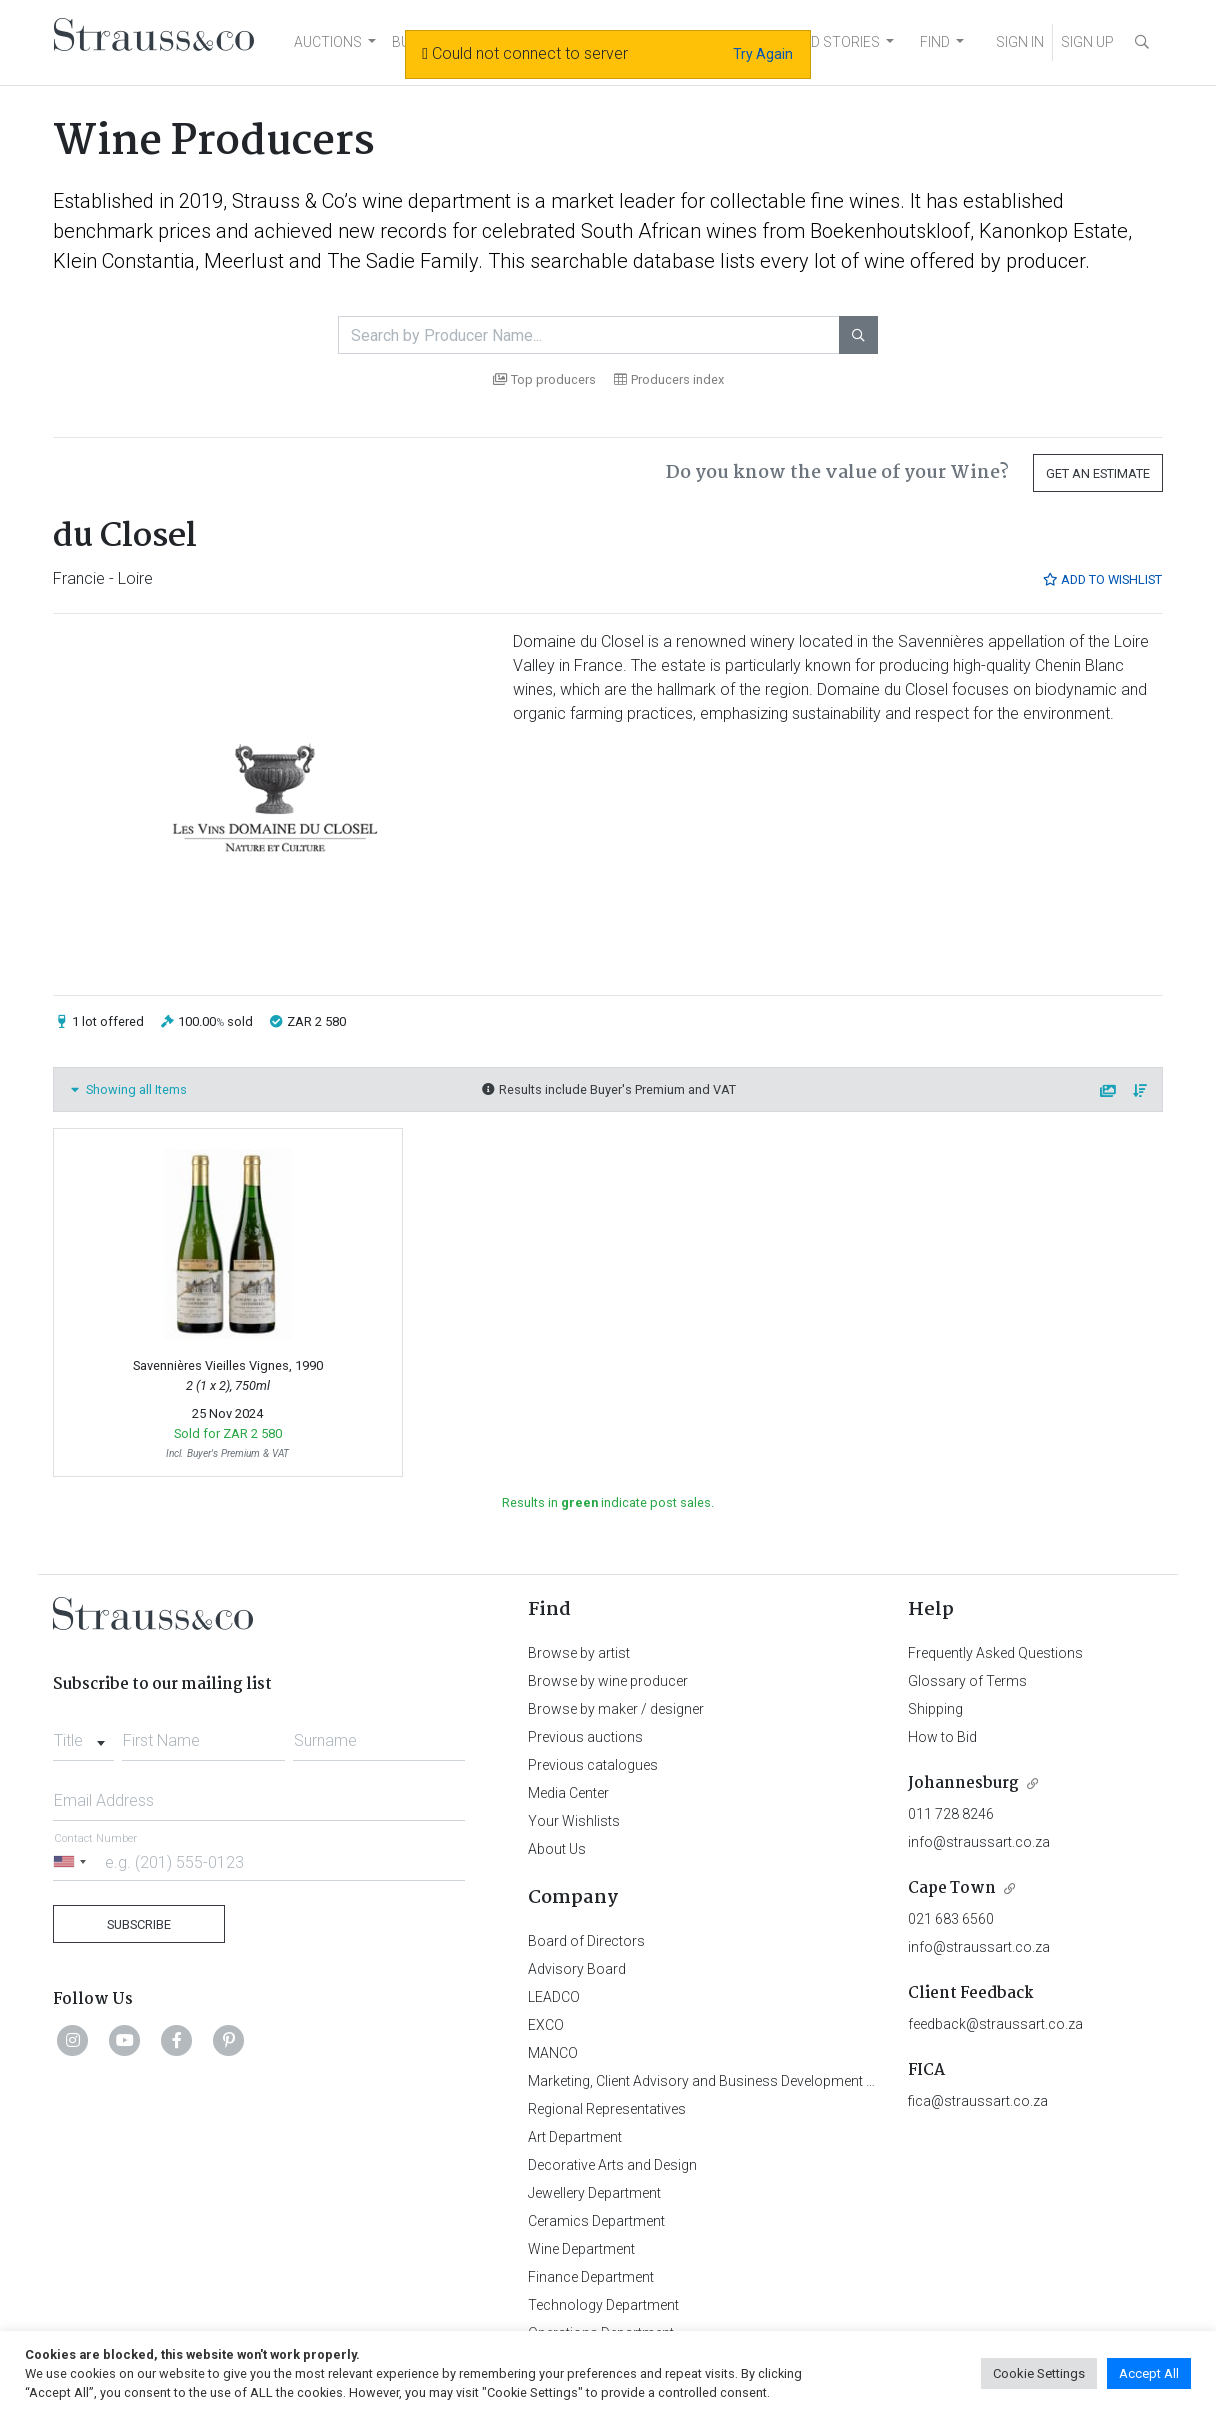 The height and width of the screenshot is (2416, 1216). What do you see at coordinates (942, 1737) in the screenshot?
I see `How to Bid` at bounding box center [942, 1737].